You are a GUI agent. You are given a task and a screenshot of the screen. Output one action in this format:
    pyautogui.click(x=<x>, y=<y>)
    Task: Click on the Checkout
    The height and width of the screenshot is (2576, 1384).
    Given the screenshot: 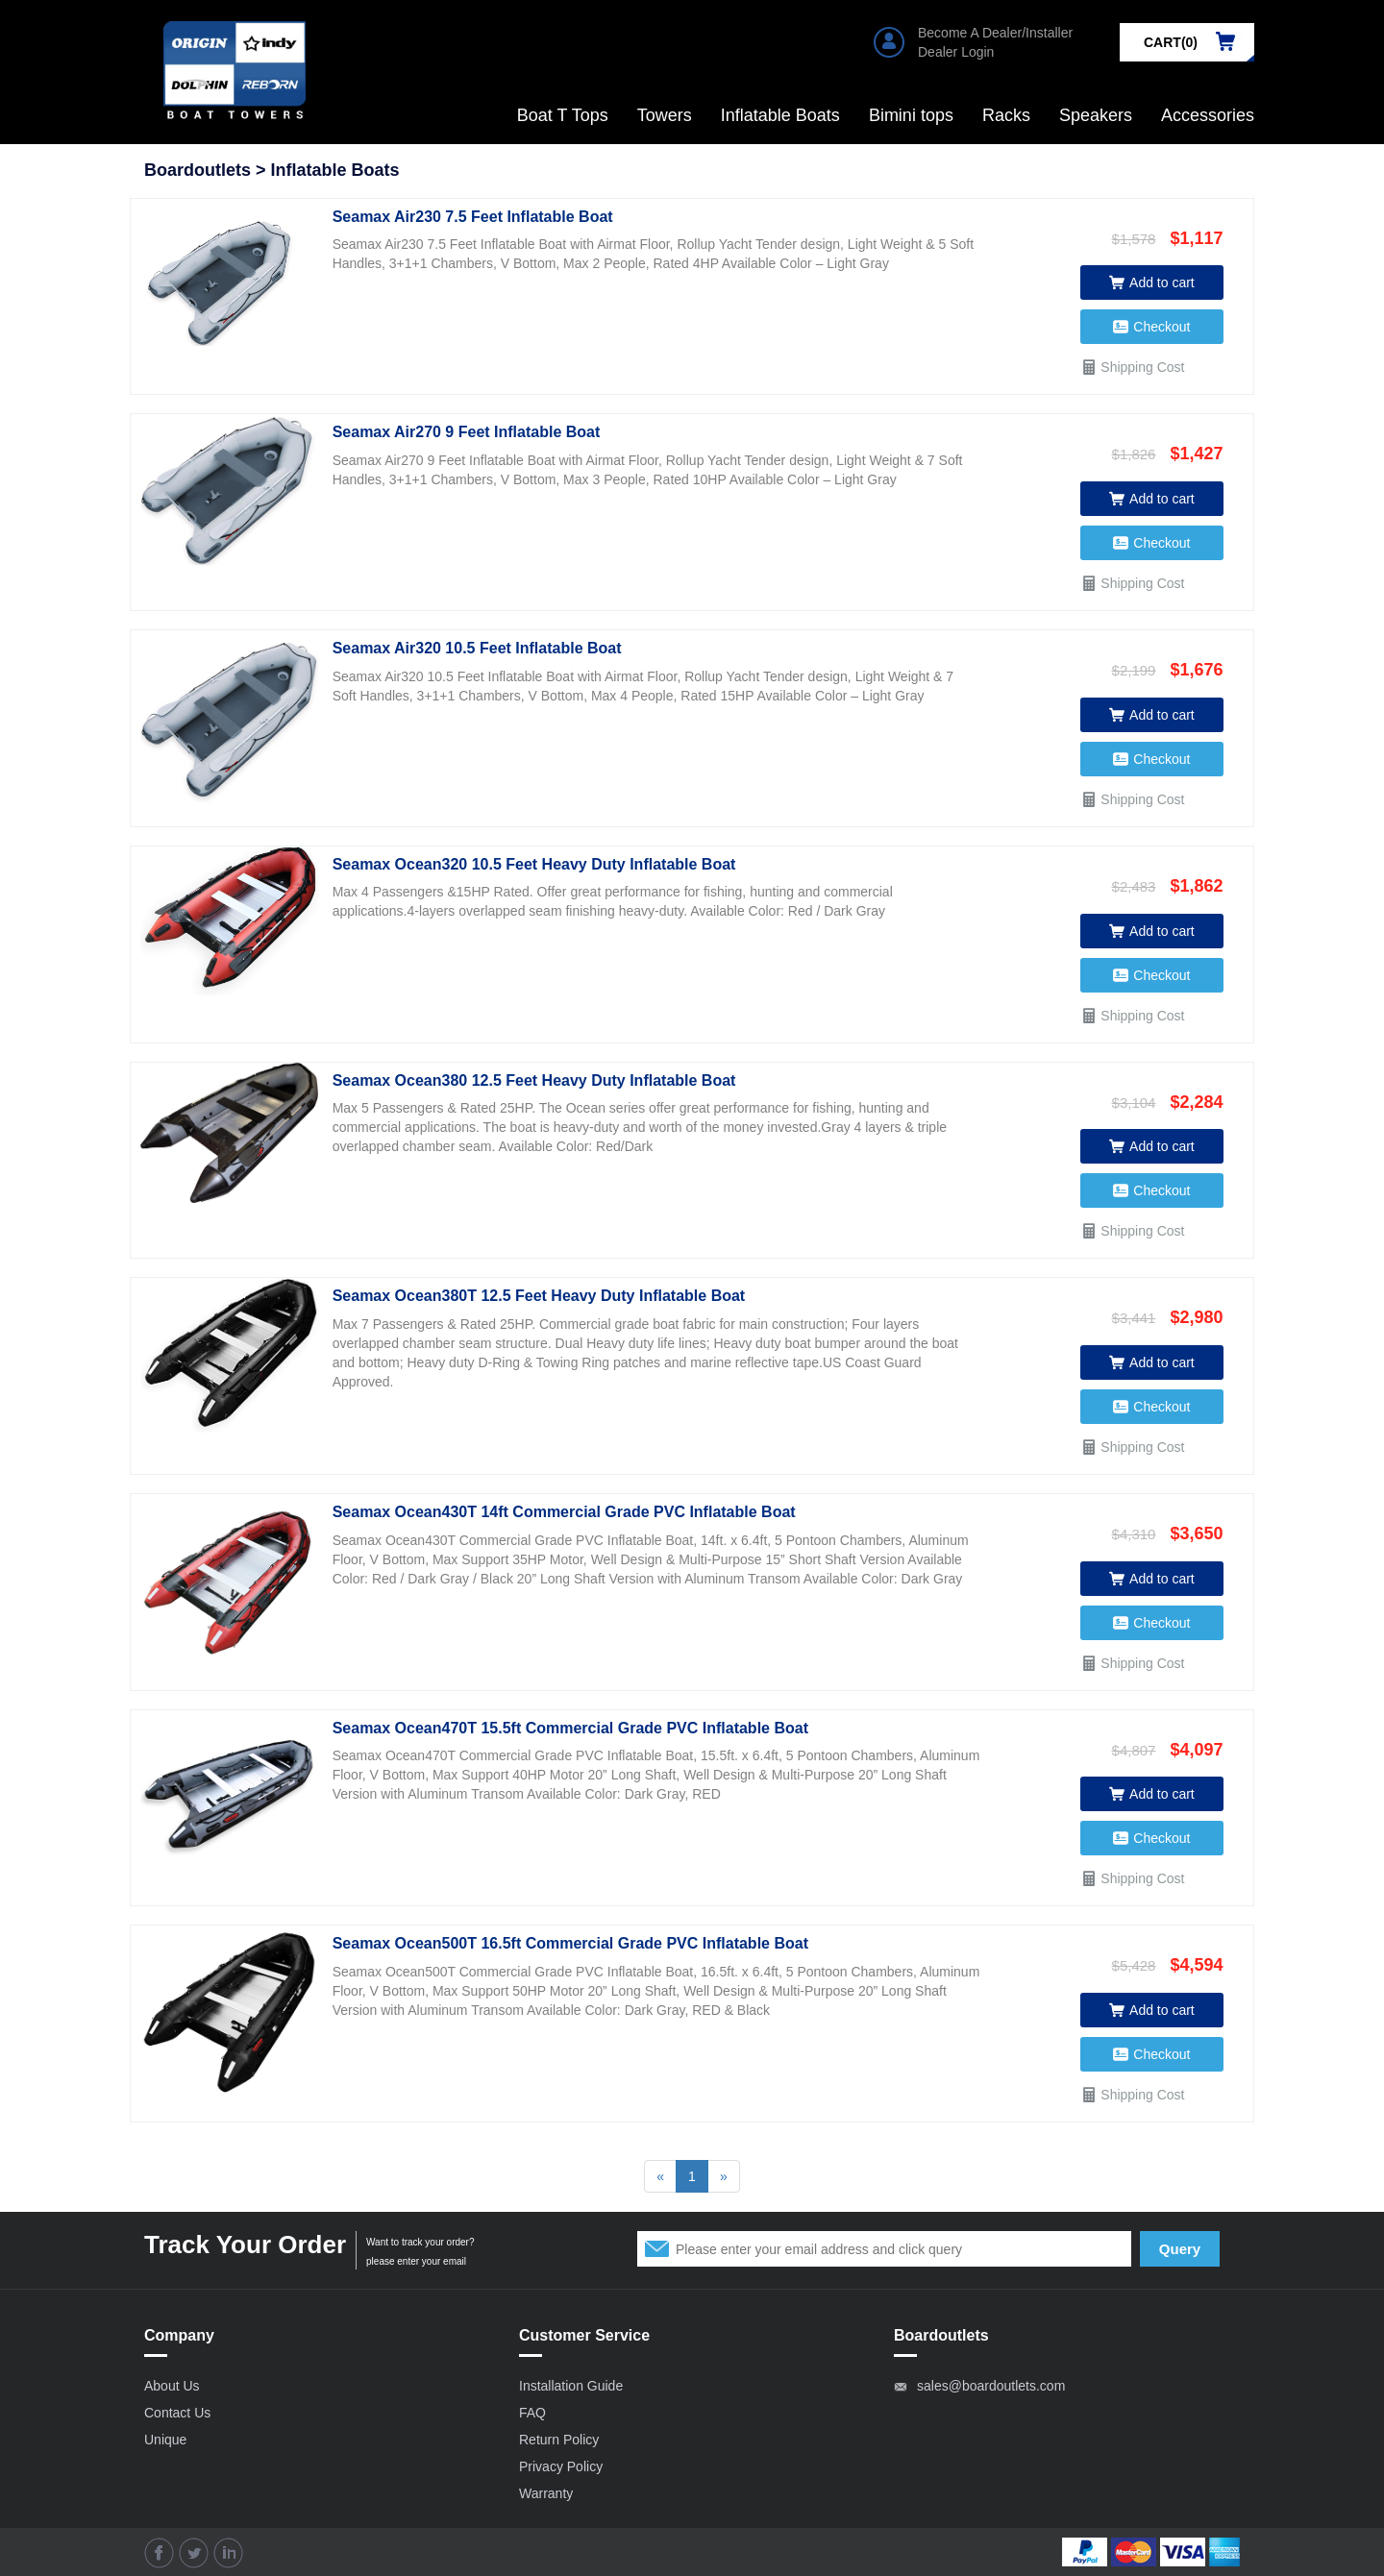 What is the action you would take?
    pyautogui.click(x=1151, y=326)
    